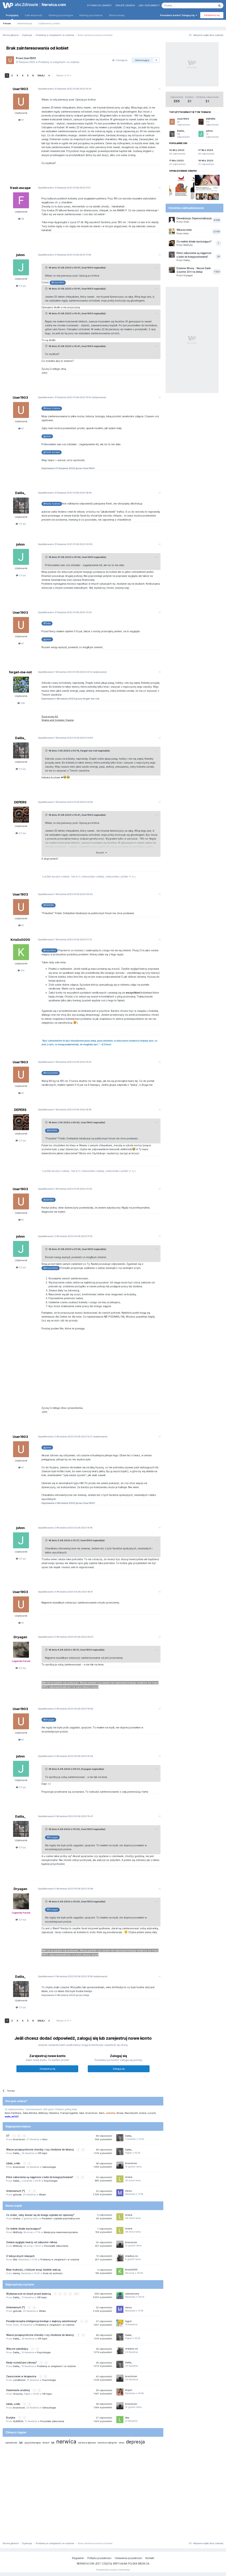  Describe the element at coordinates (47, 623) in the screenshot. I see `@Dalja` at that location.